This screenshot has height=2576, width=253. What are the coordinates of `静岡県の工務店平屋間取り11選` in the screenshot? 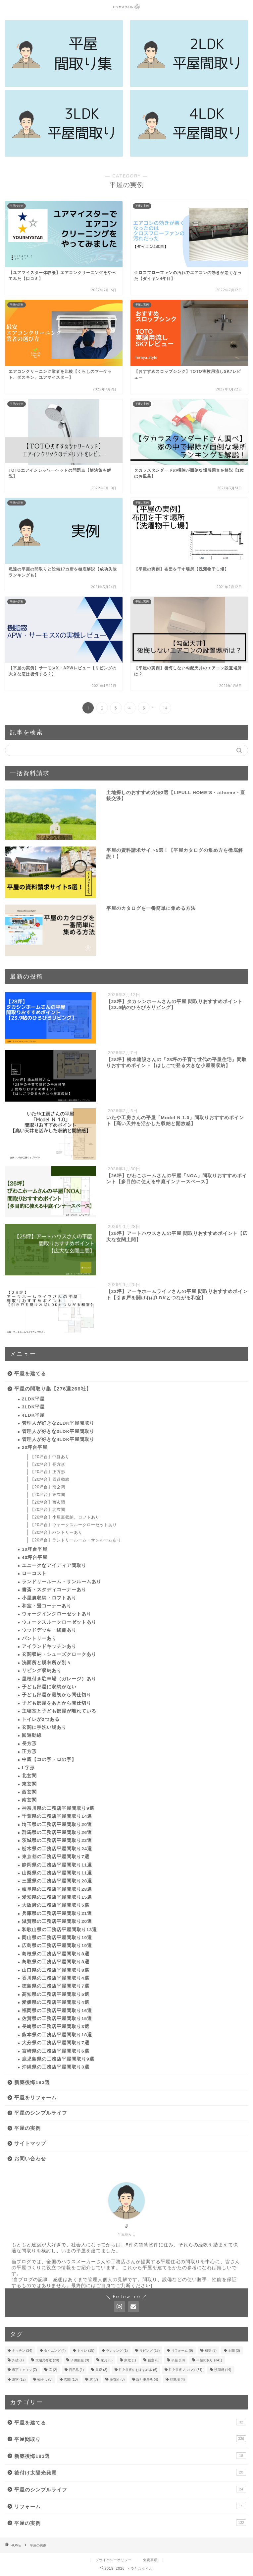 It's located at (57, 1865).